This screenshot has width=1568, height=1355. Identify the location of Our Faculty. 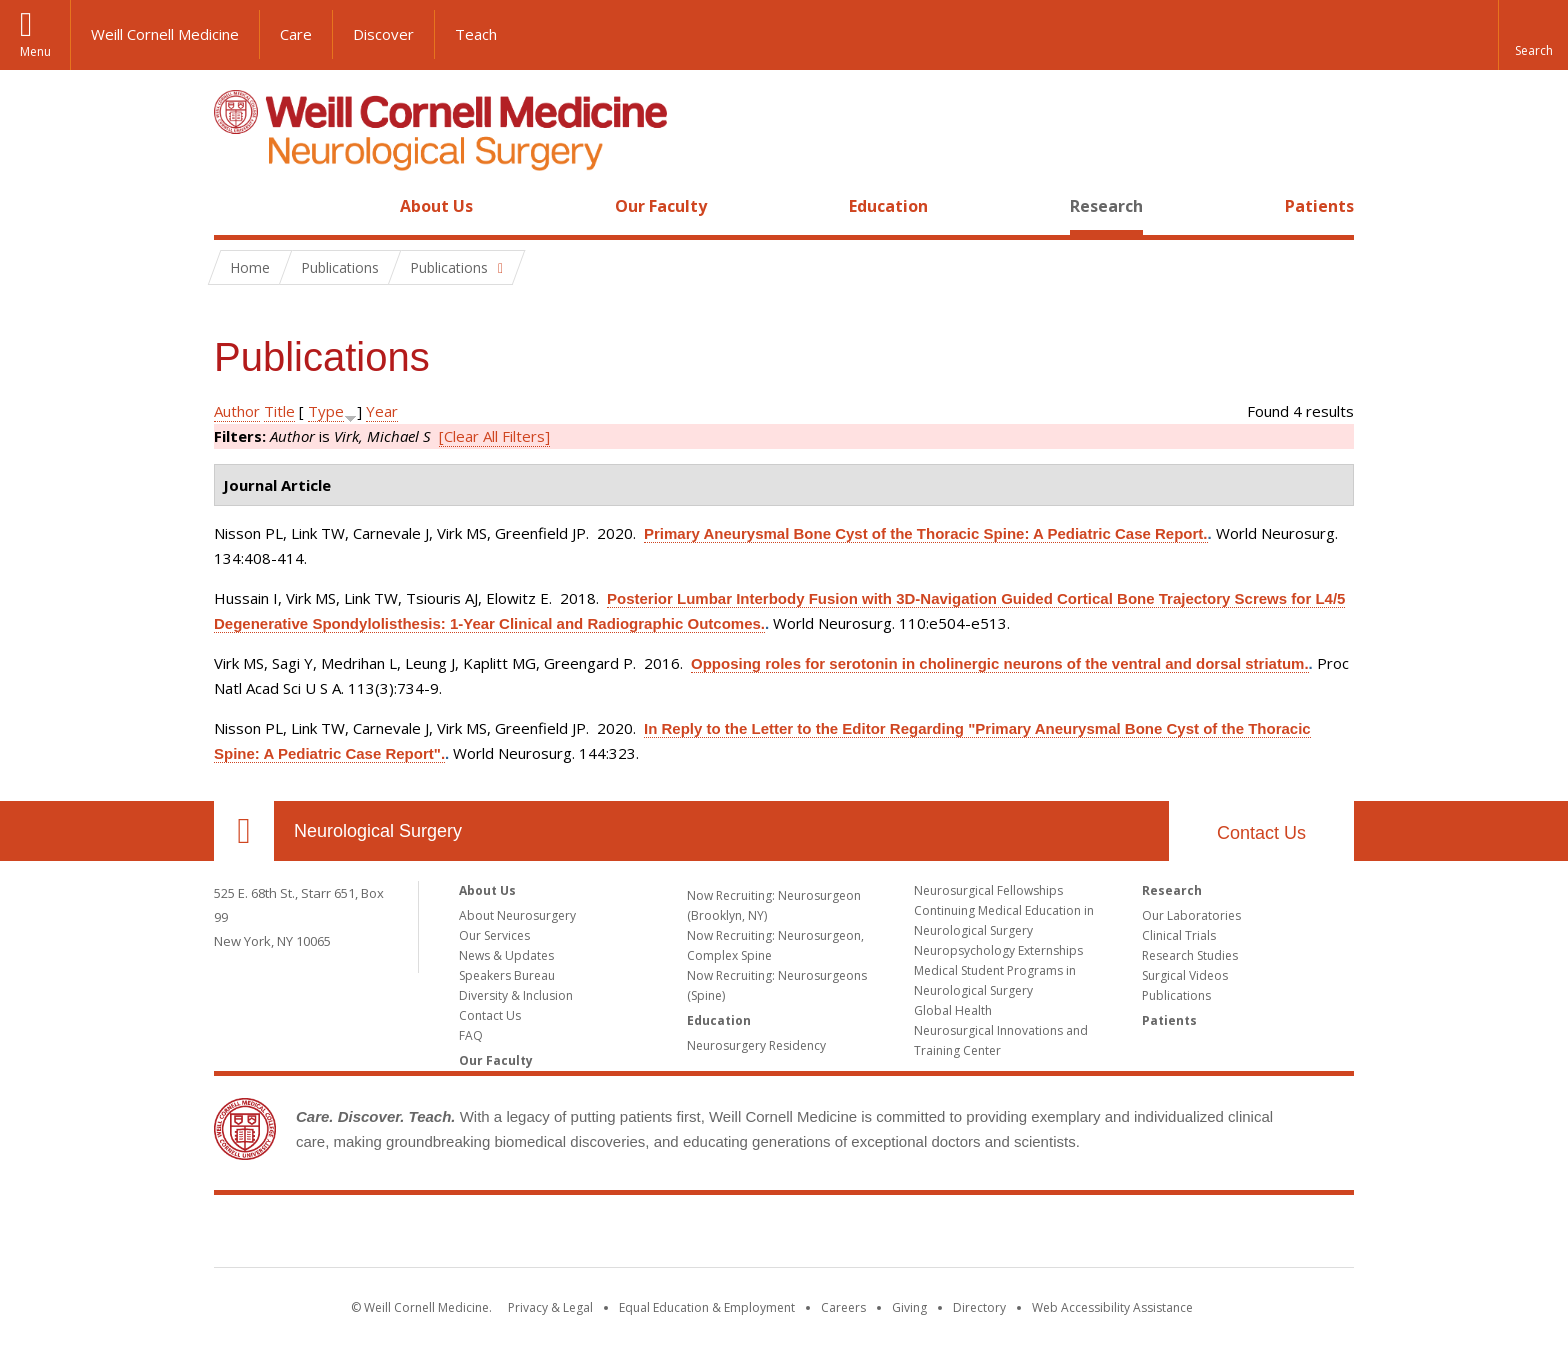
(661, 206).